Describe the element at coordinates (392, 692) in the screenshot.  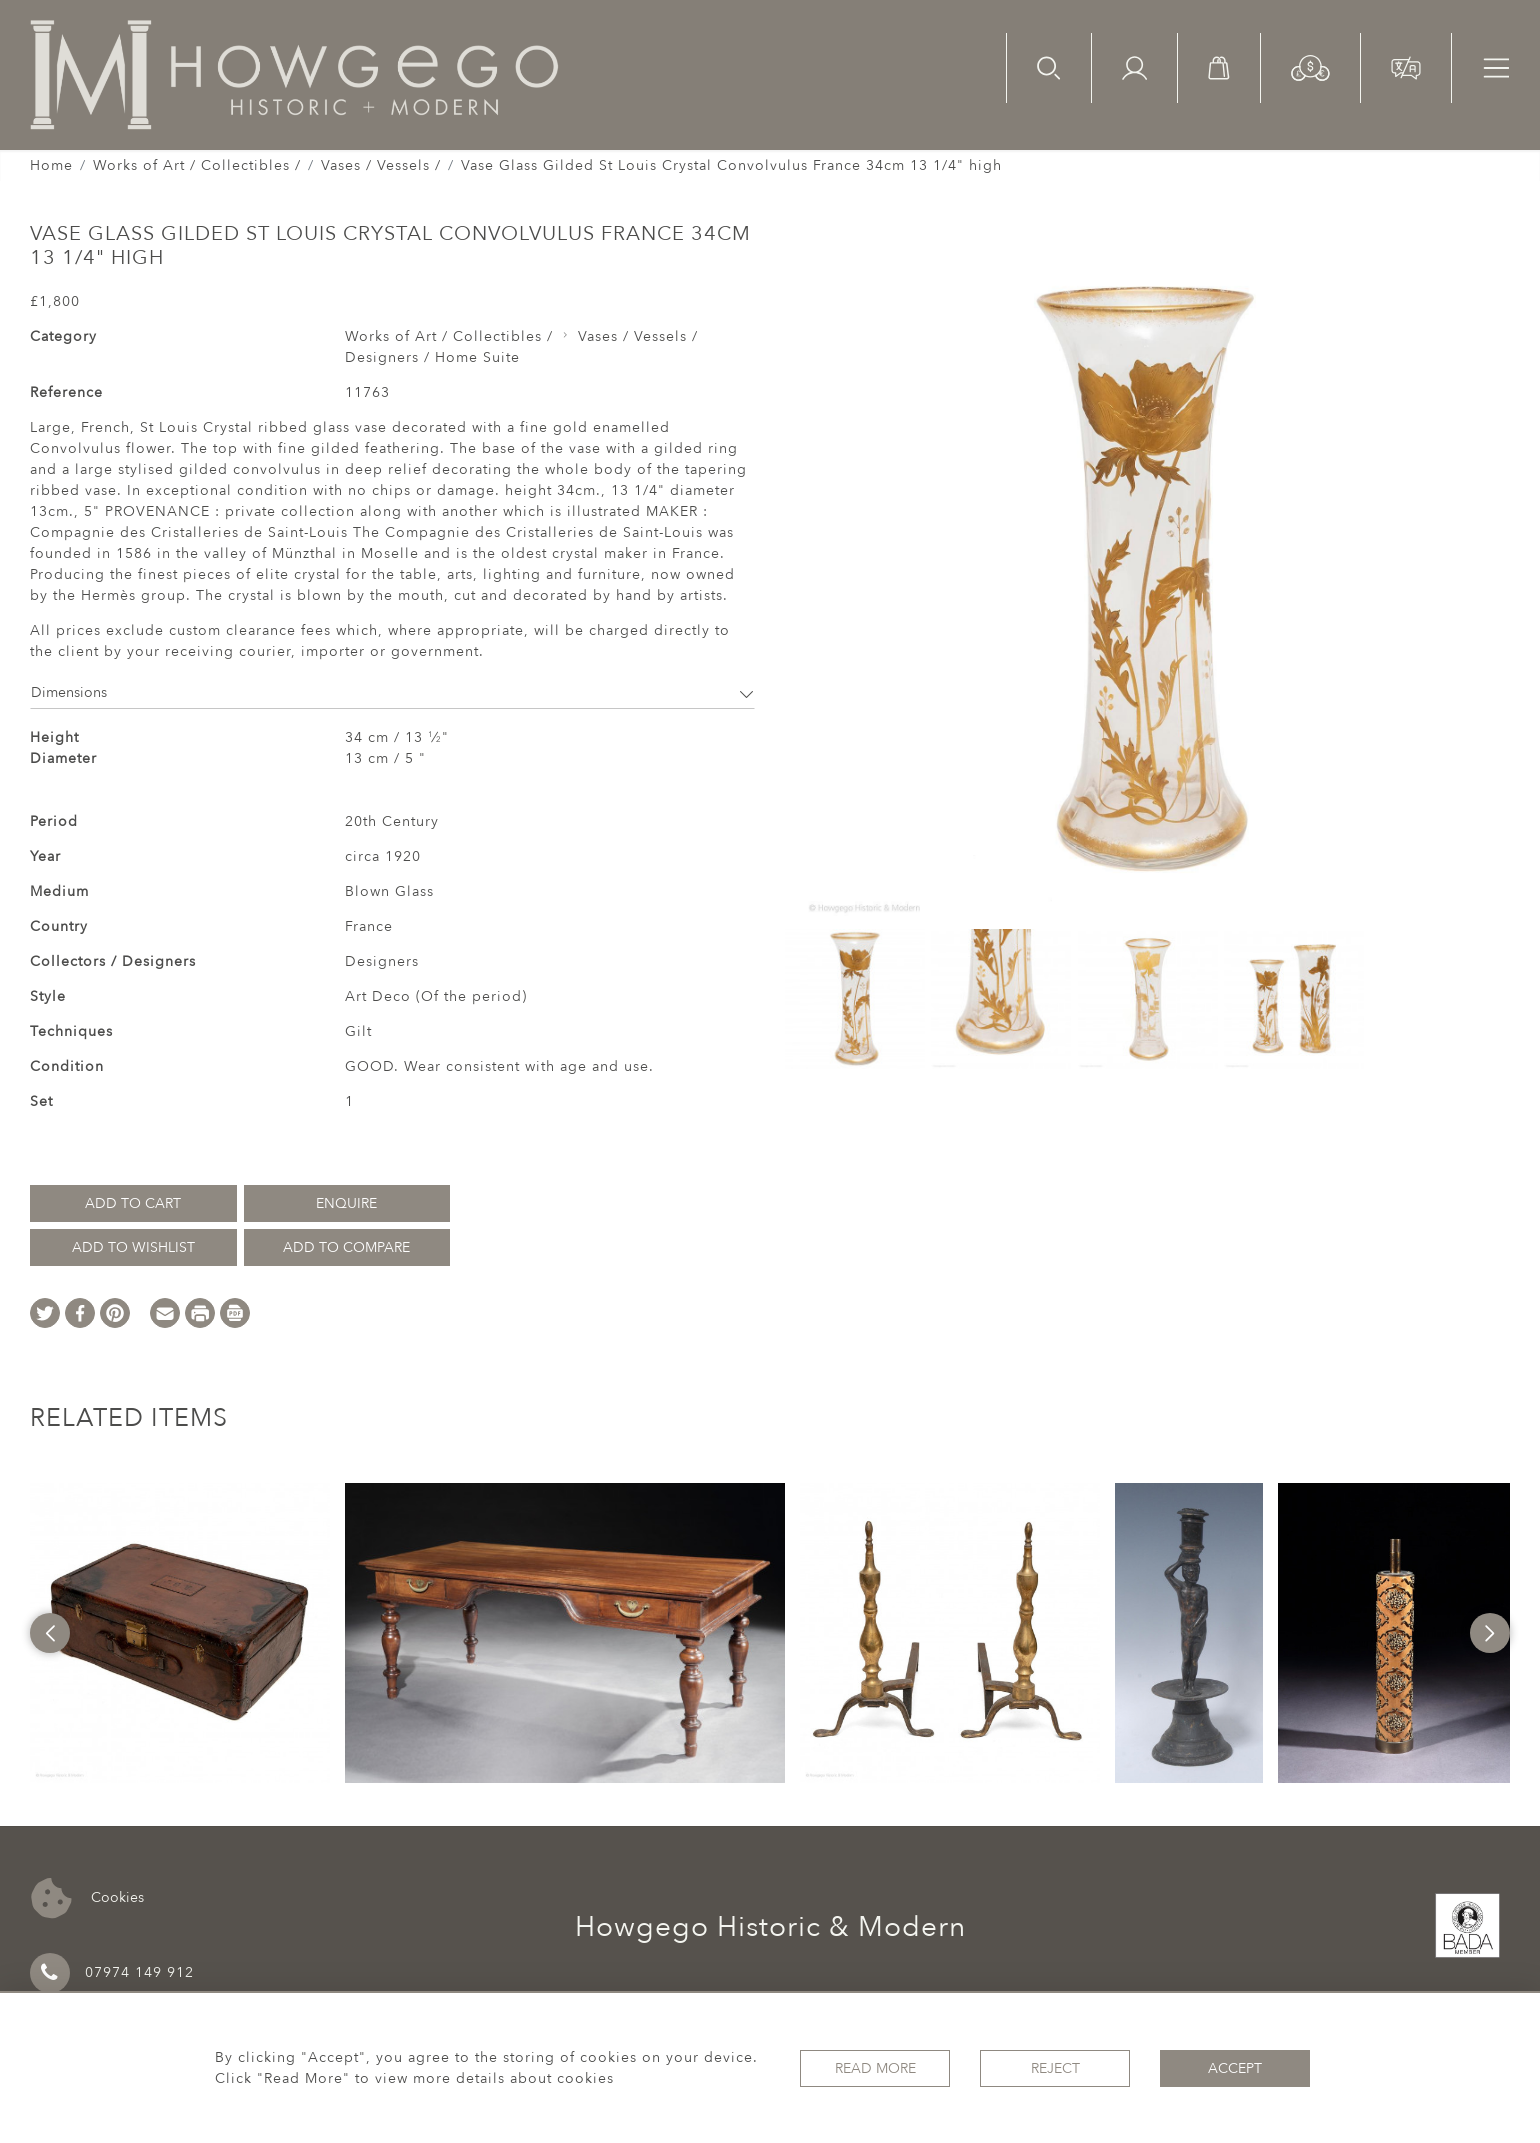
I see `Dimensions` at that location.